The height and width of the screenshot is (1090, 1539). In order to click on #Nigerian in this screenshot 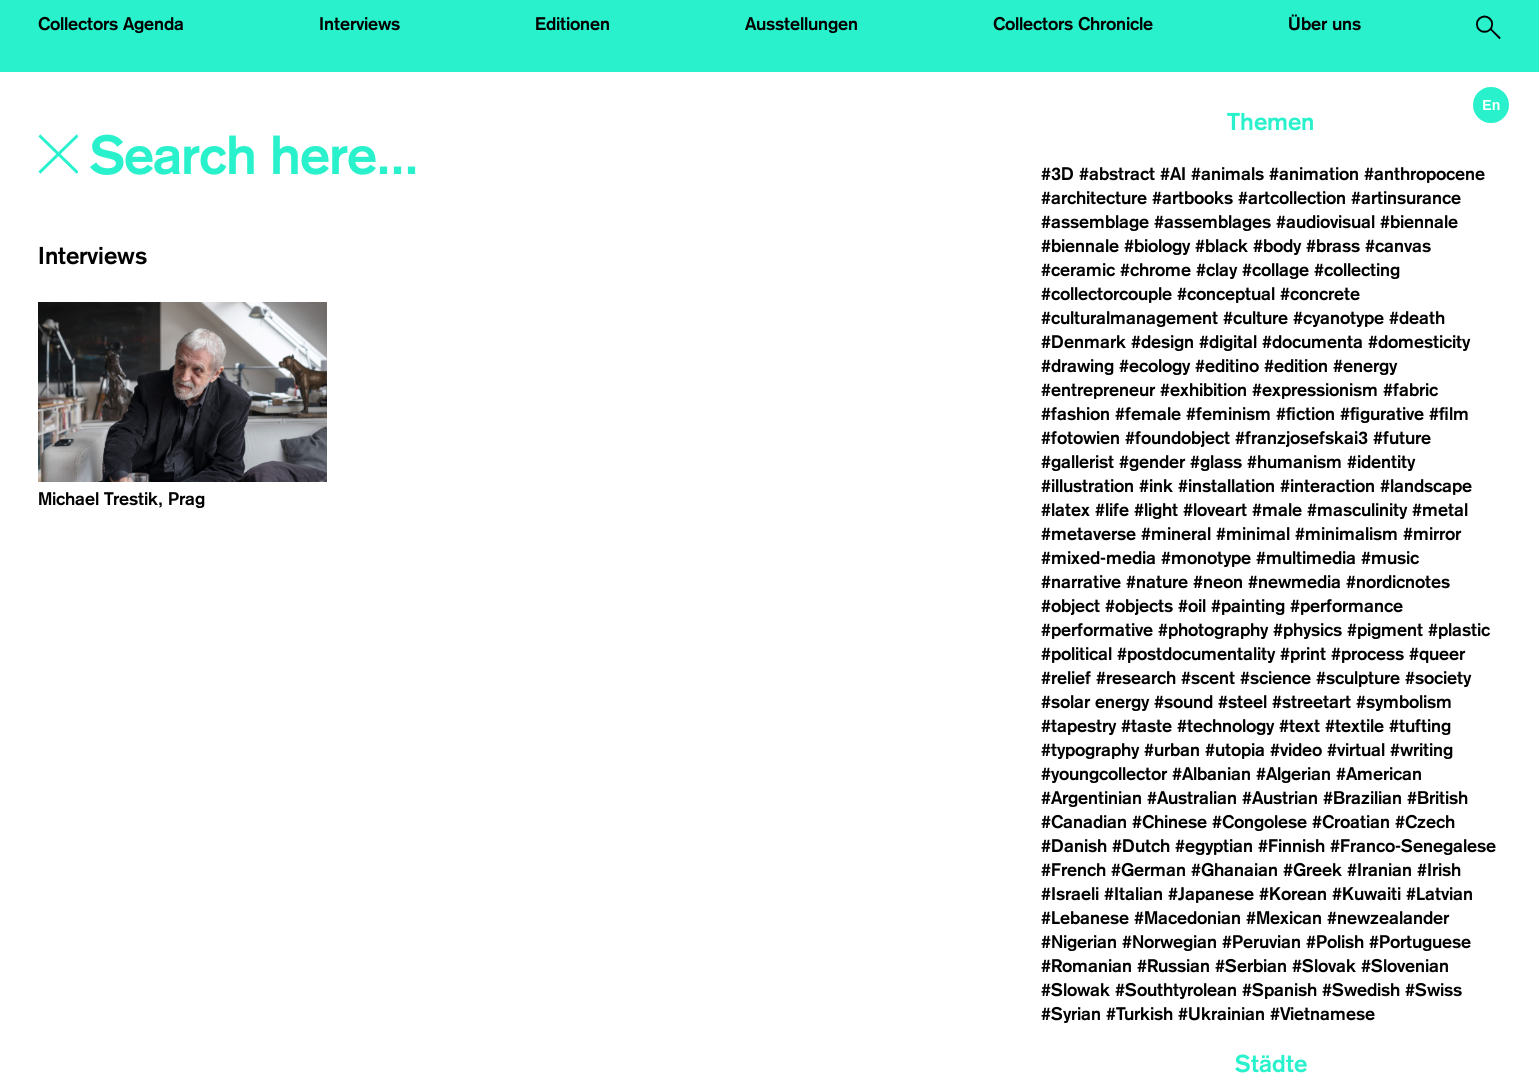, I will do `click(1079, 942)`.